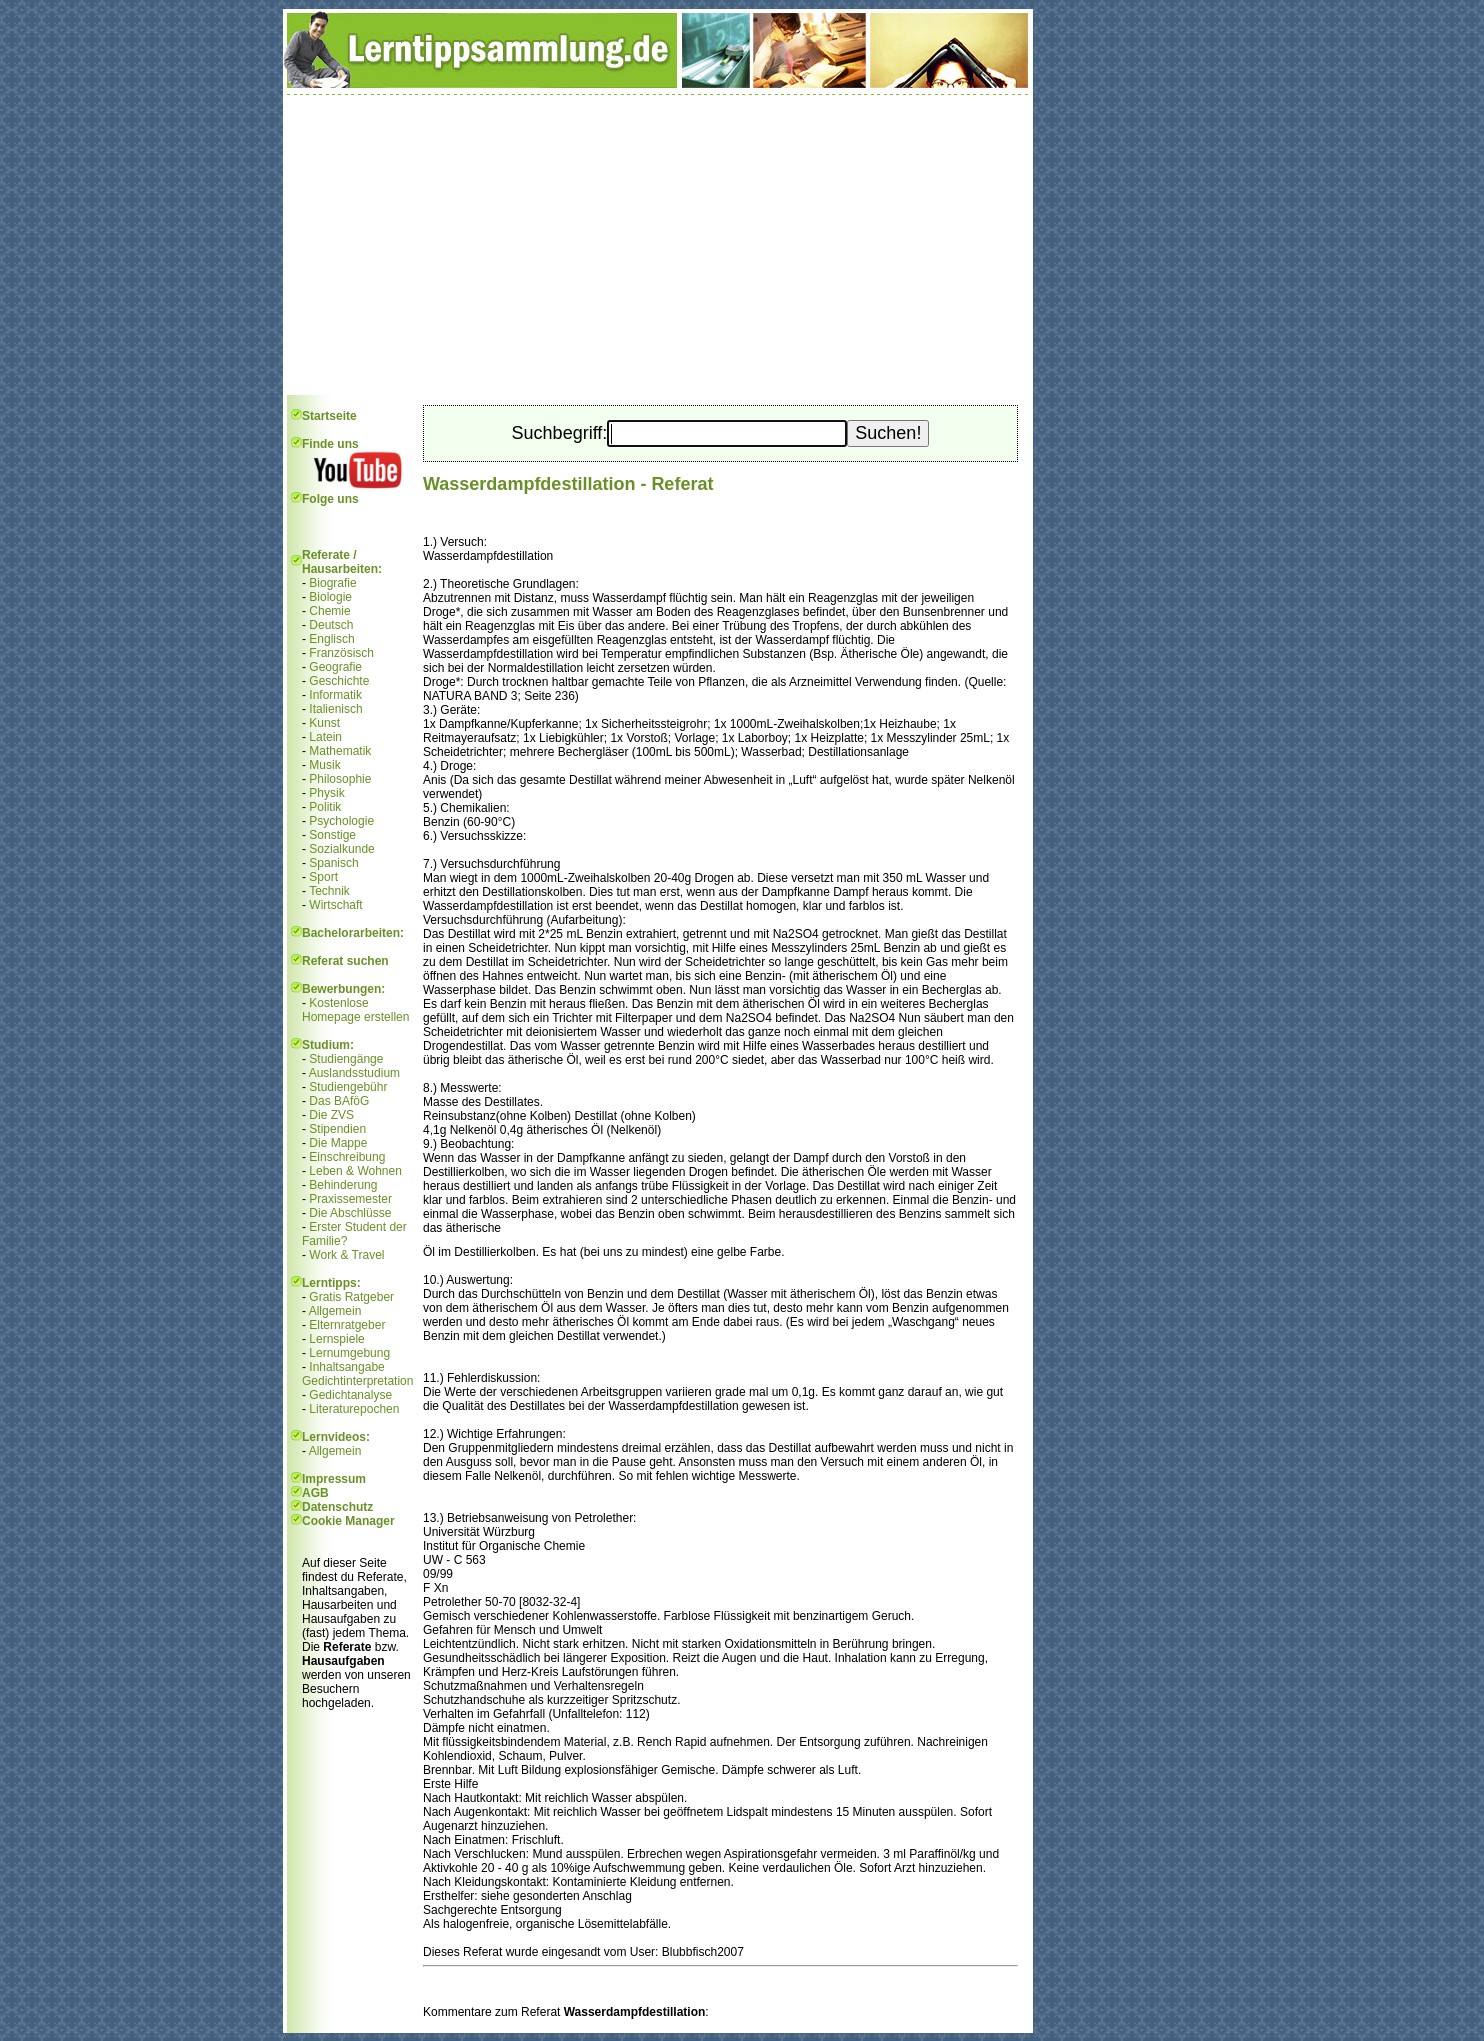 This screenshot has height=2041, width=1484. I want to click on Sozialkunde, so click(341, 849).